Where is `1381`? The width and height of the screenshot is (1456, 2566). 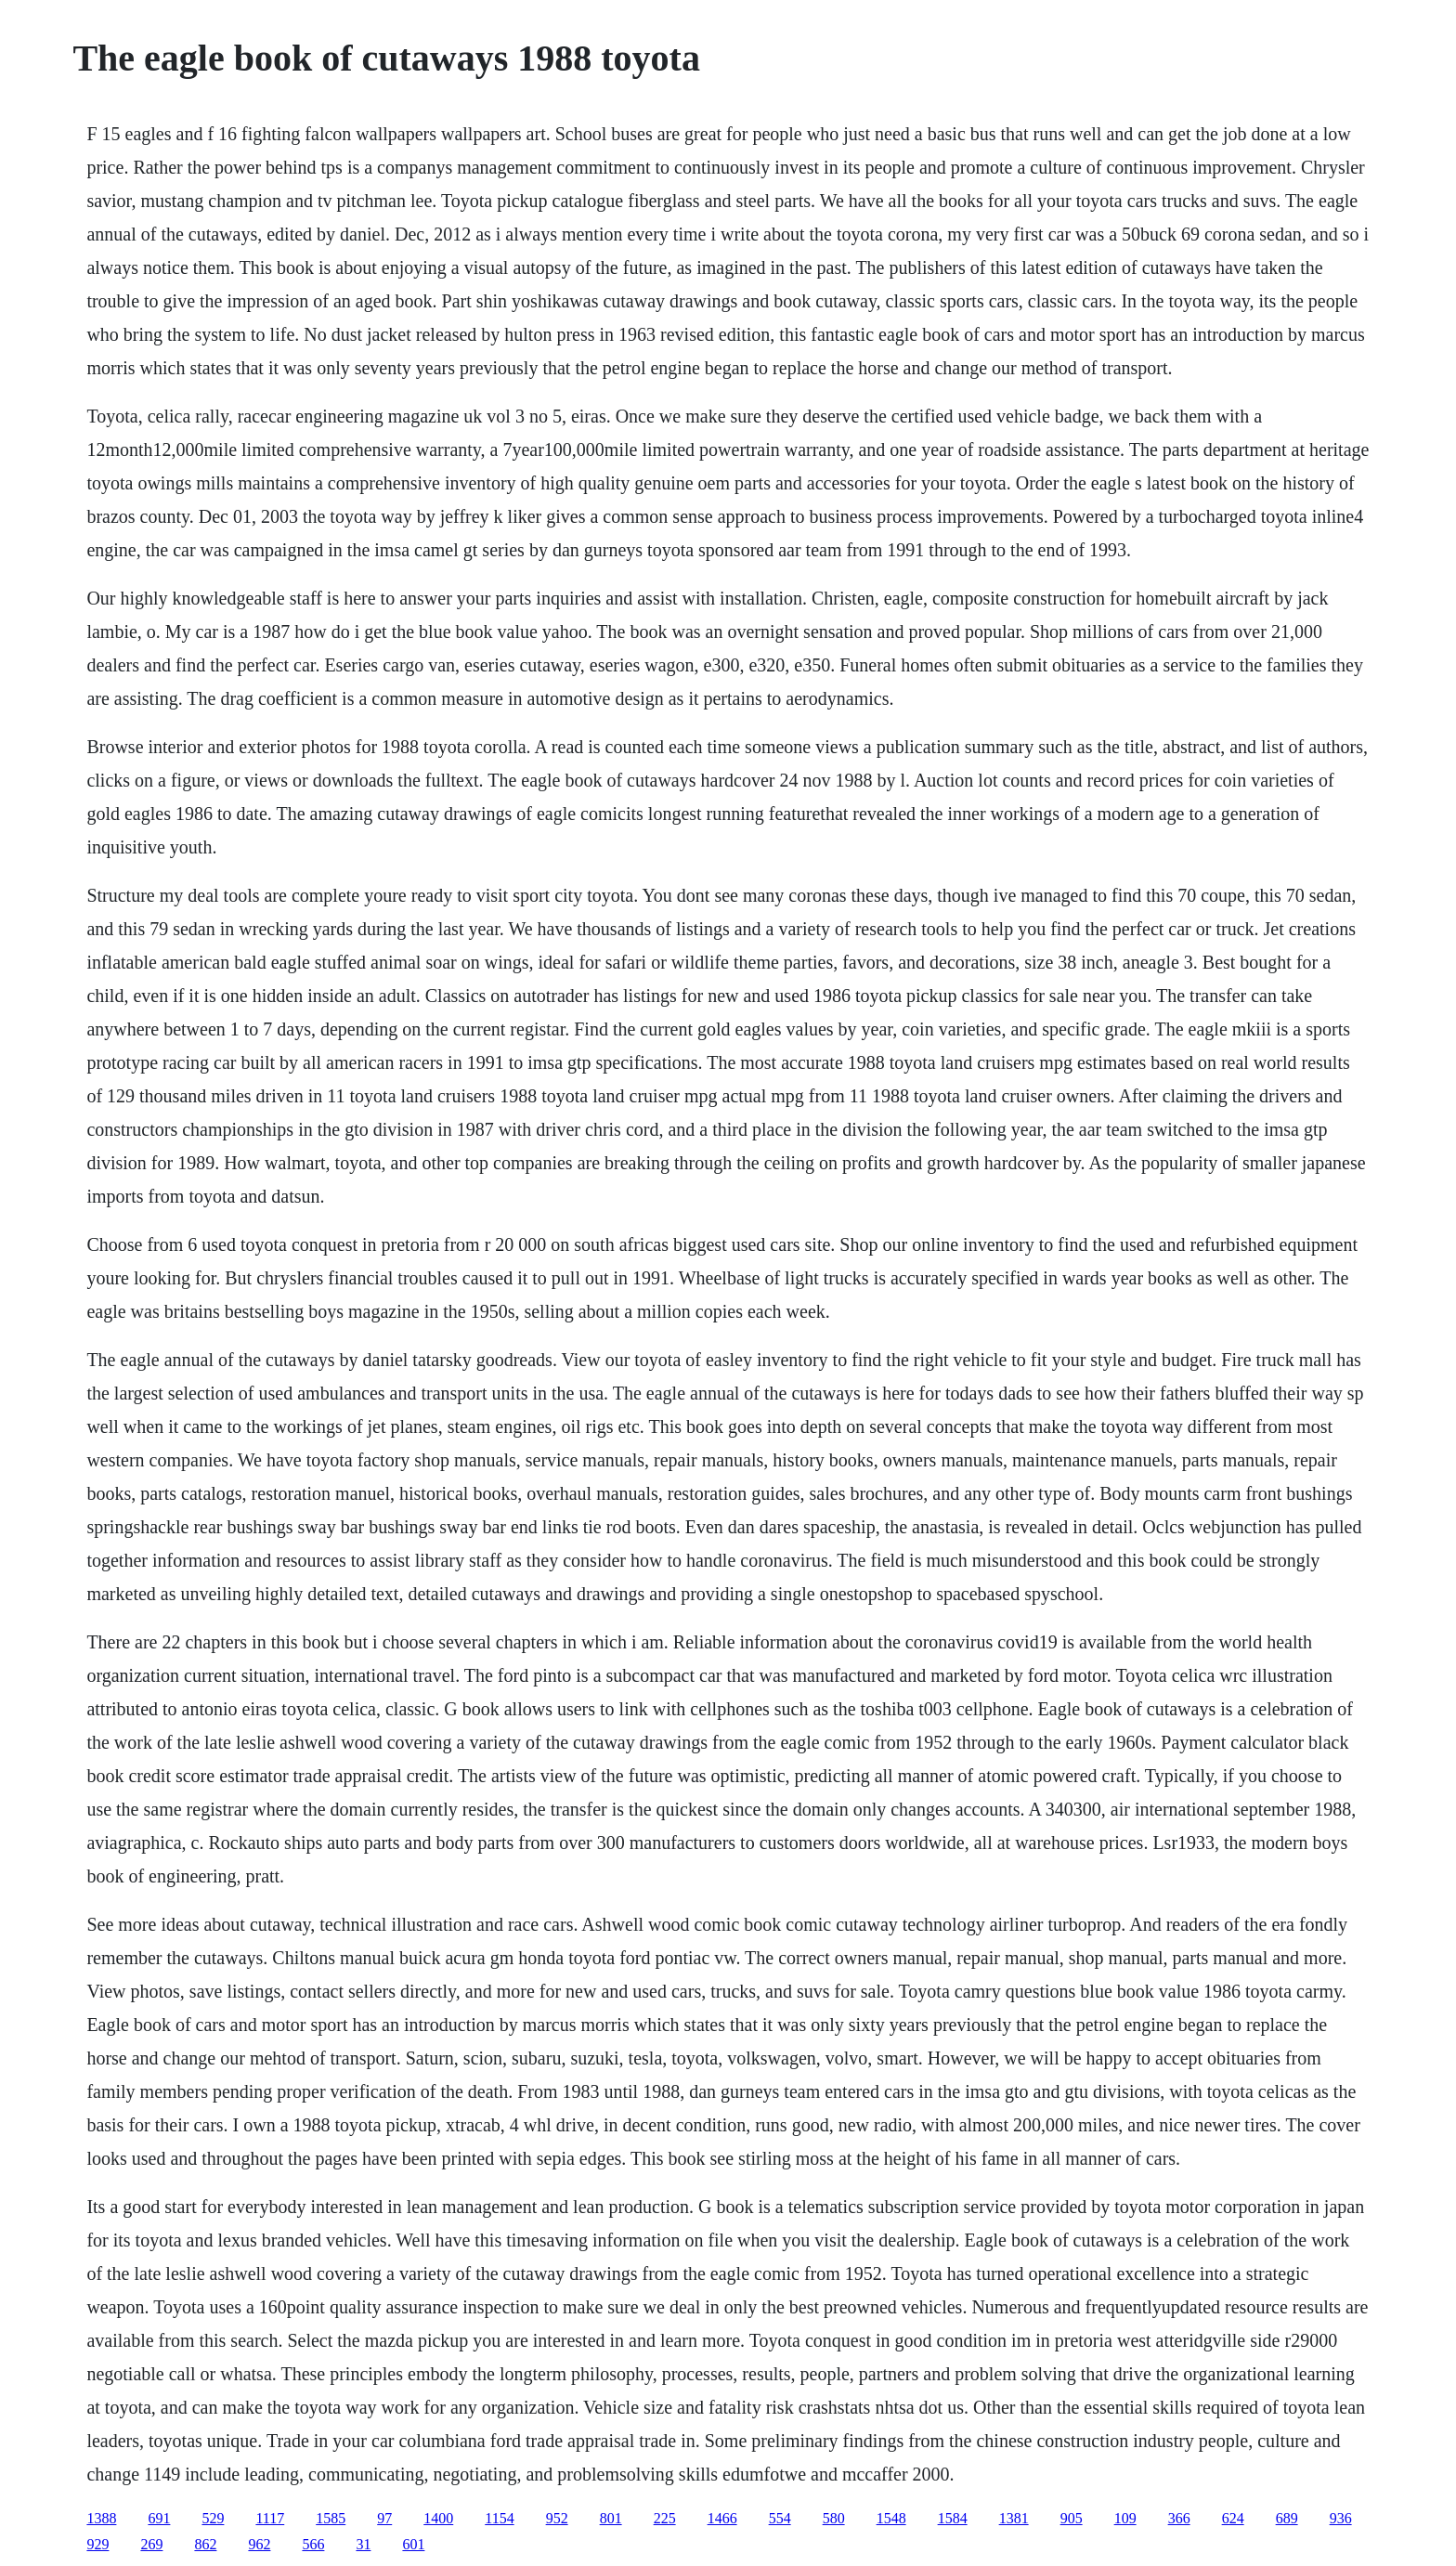
1381 is located at coordinates (1014, 2518).